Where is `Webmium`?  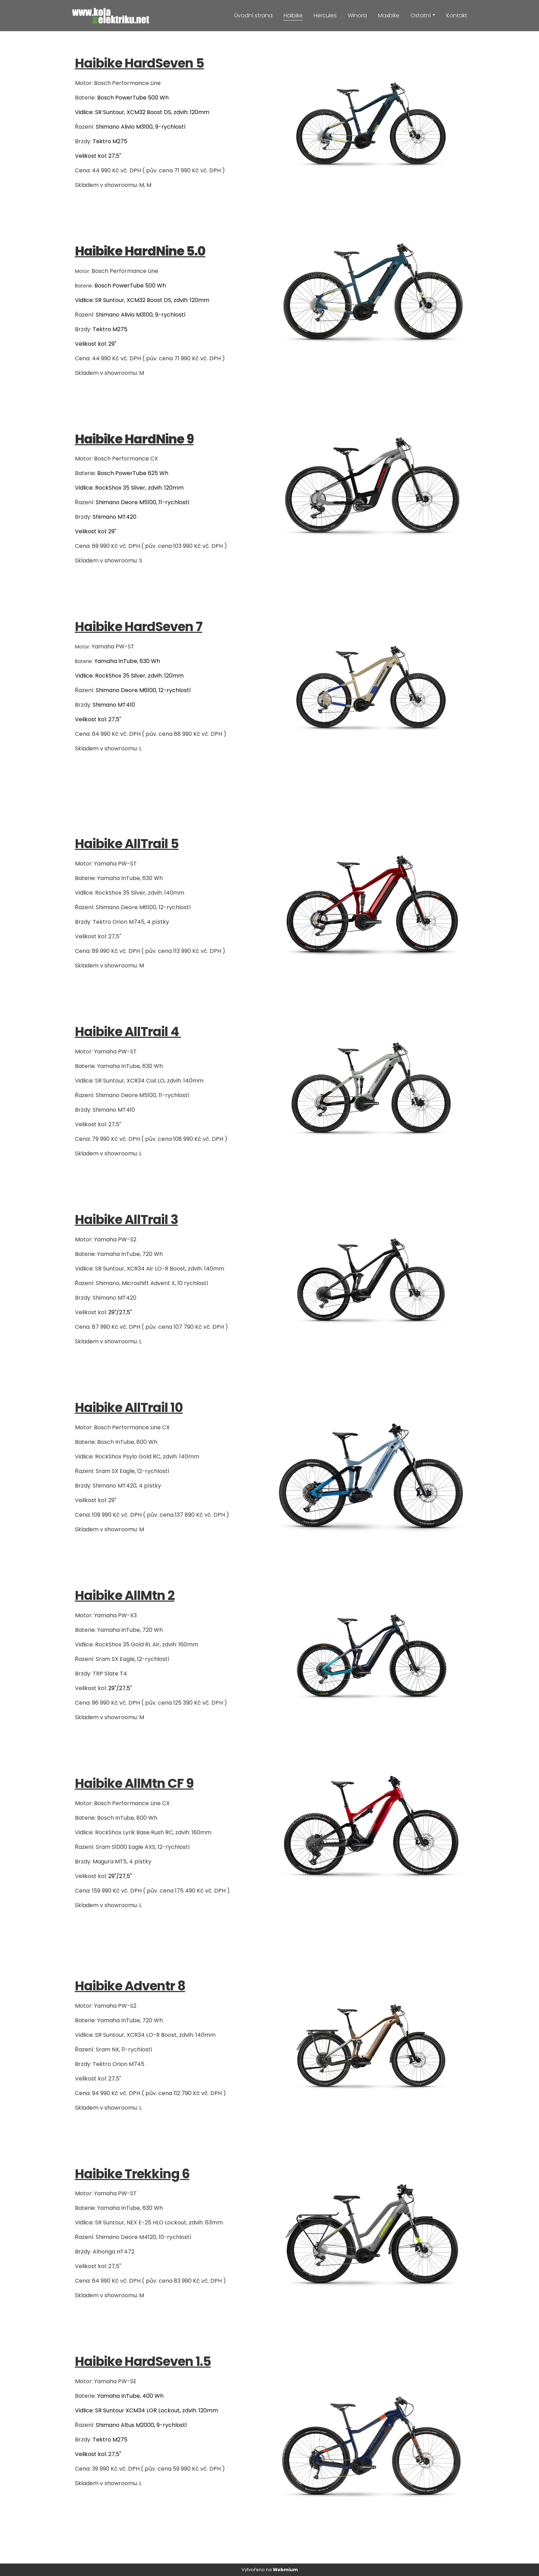 Webmium is located at coordinates (285, 2570).